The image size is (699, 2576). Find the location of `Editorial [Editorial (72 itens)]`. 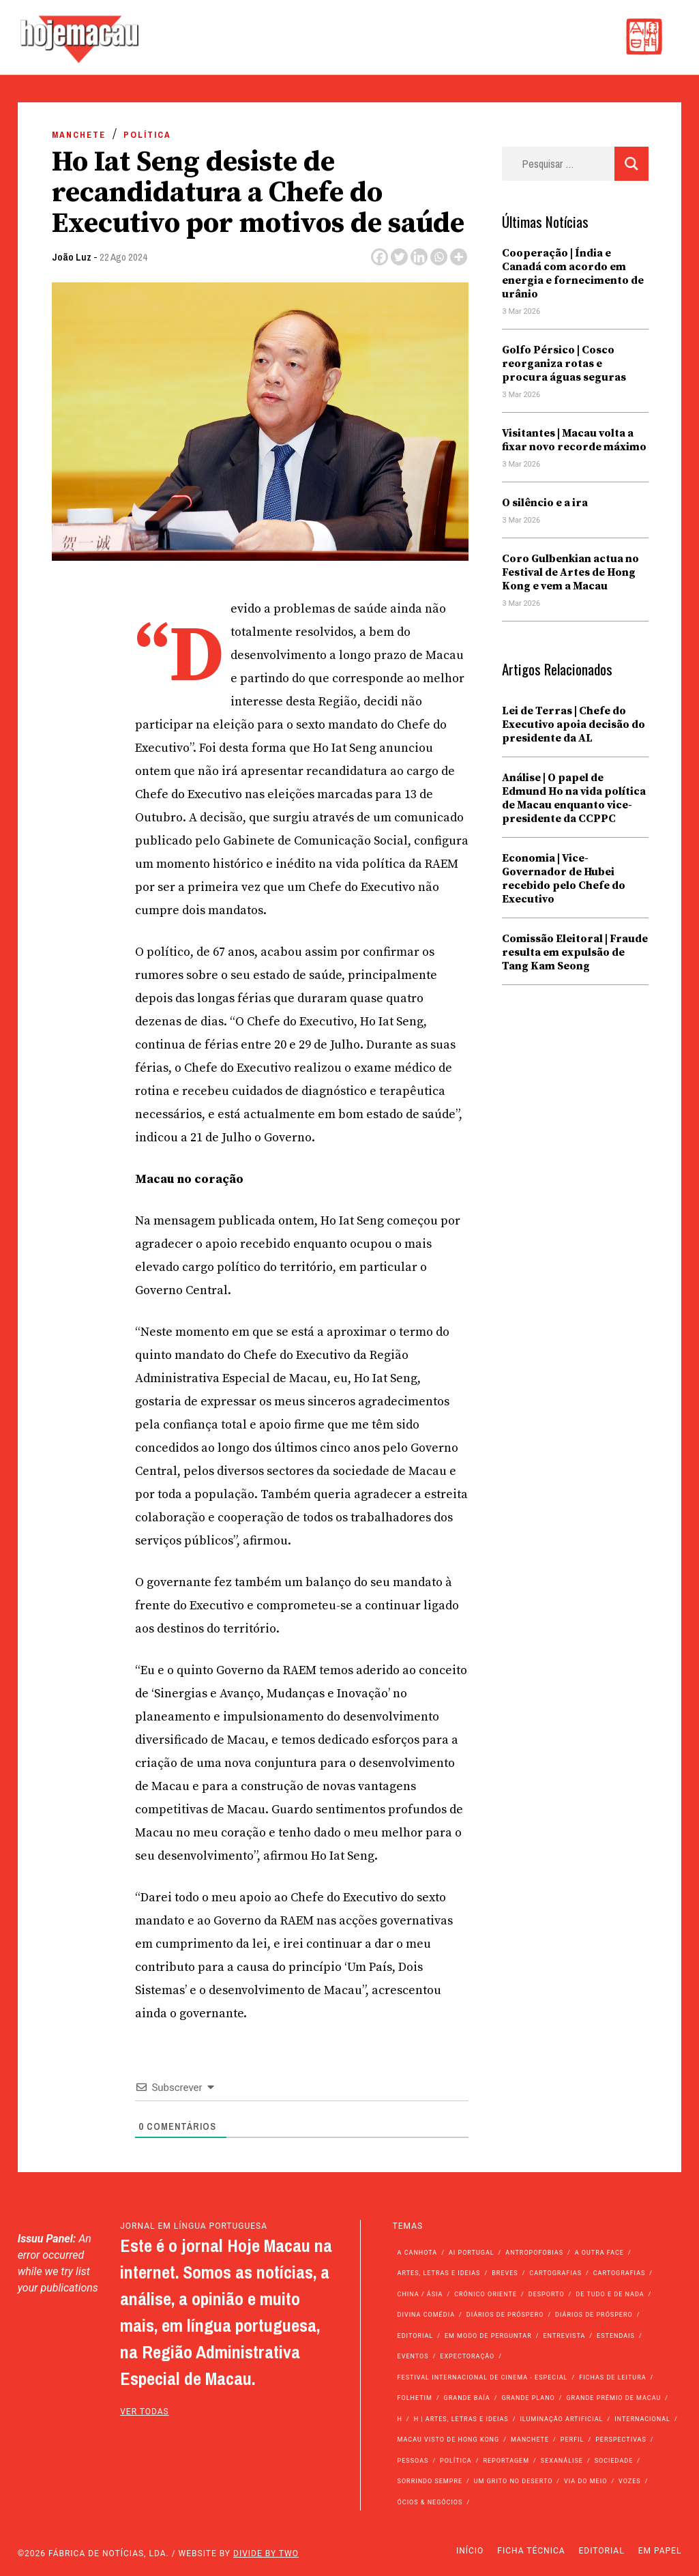

Editorial [Editorial (72 itens)] is located at coordinates (416, 2335).